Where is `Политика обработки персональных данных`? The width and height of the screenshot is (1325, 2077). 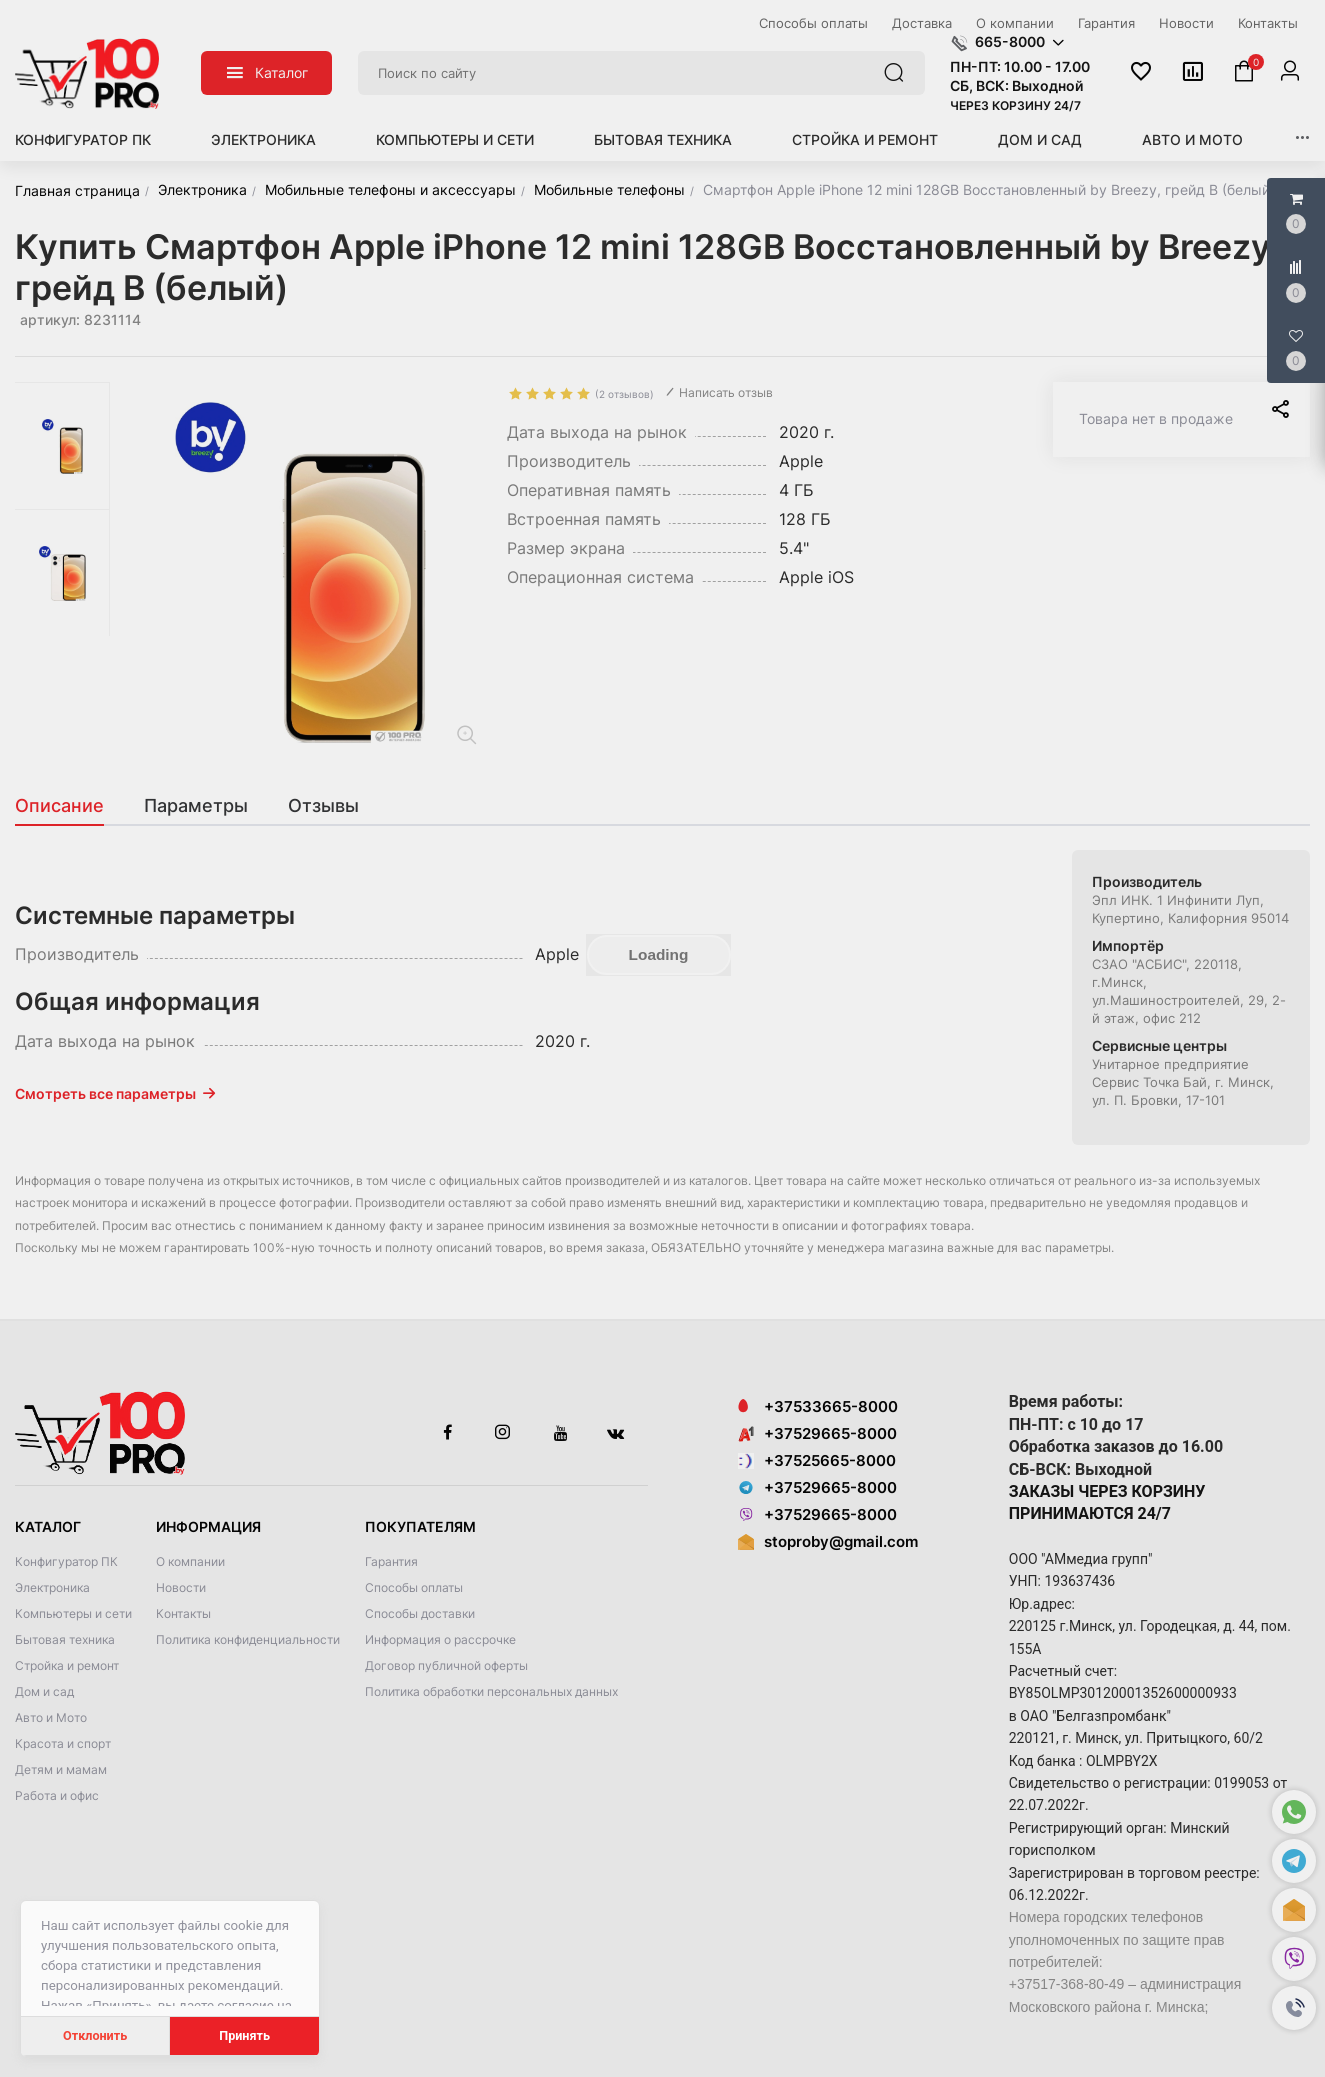 Политика обработки персональных данных is located at coordinates (491, 1691).